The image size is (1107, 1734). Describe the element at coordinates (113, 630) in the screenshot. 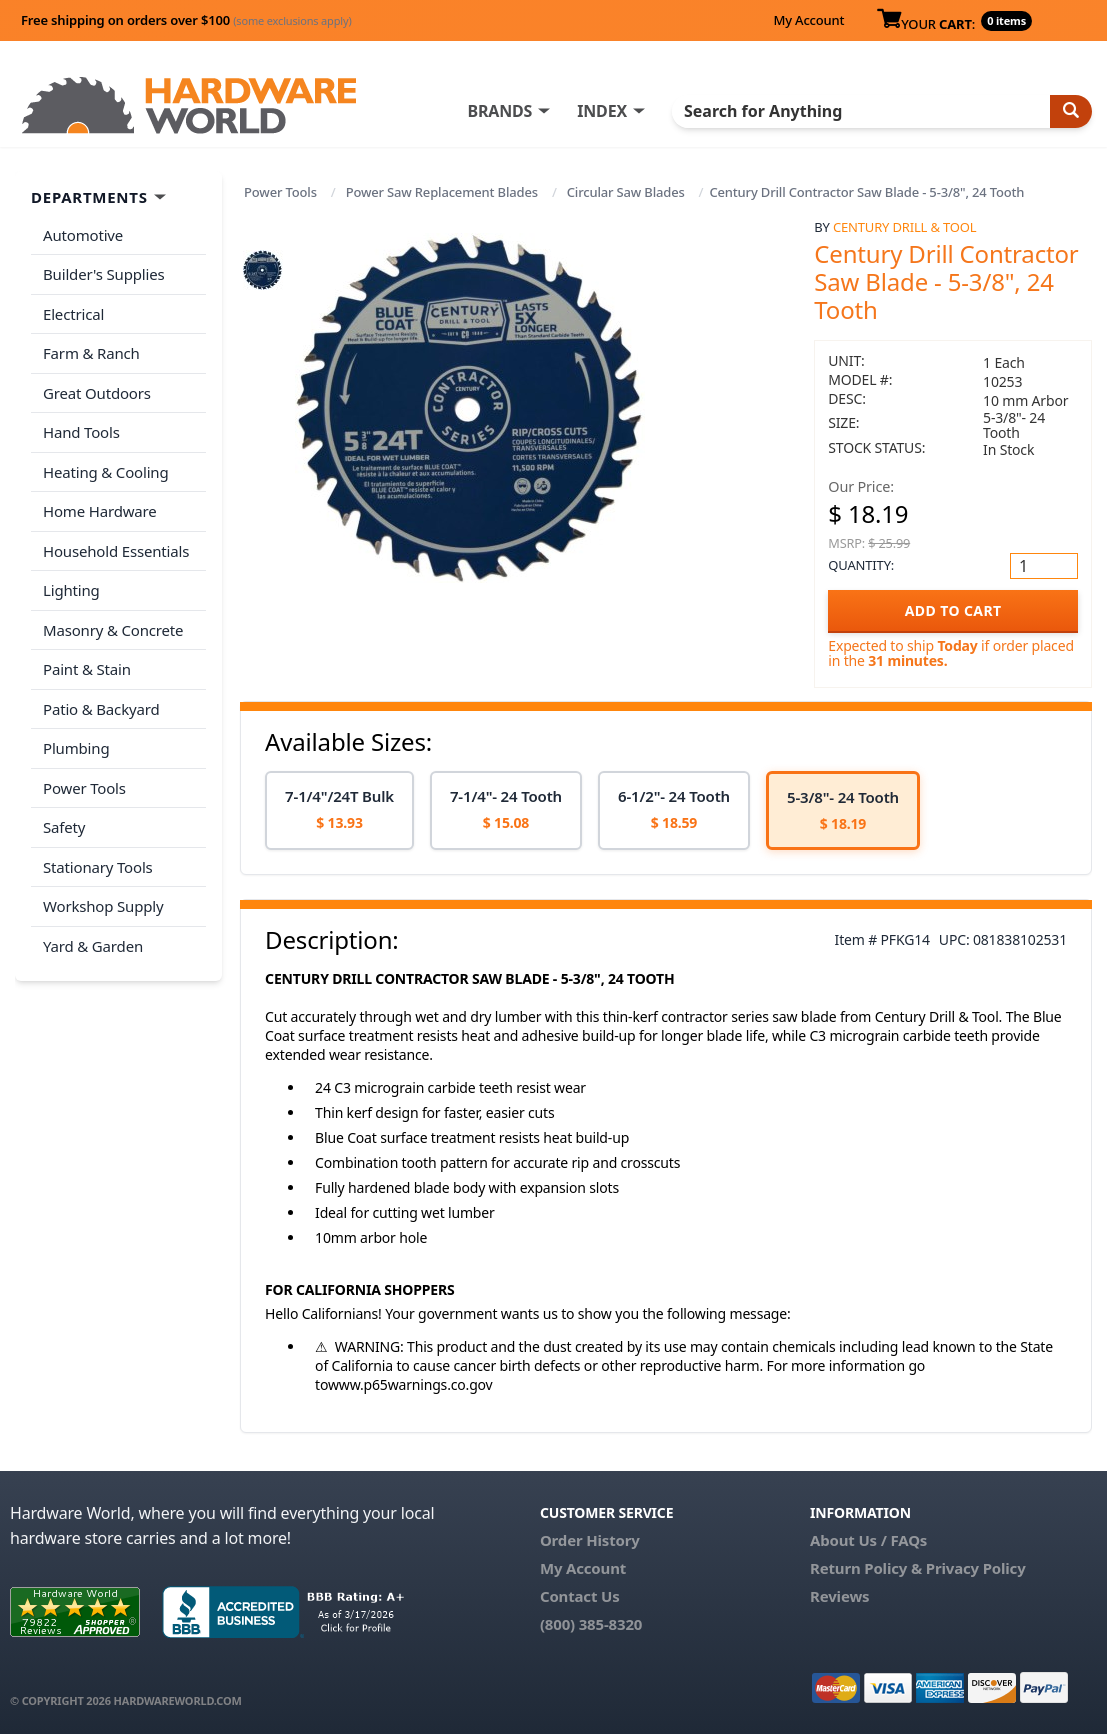

I see `Masonry & Concrete` at that location.